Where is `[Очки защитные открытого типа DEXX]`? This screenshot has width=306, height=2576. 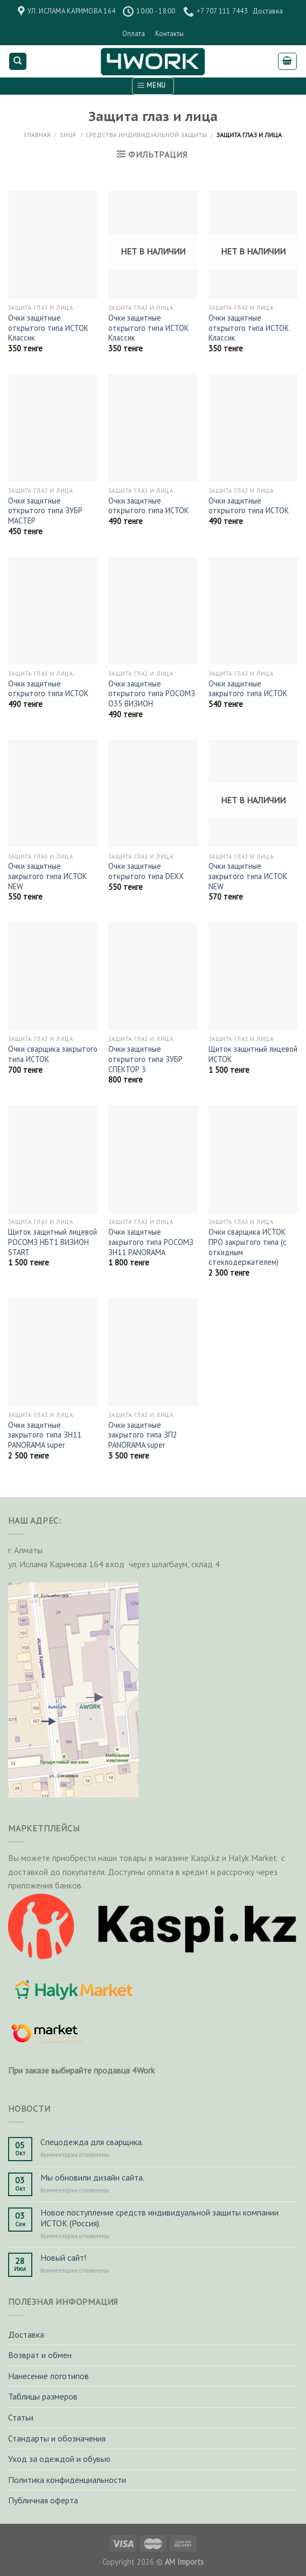
[Очки защитные открытого типа DEXX] is located at coordinates (153, 793).